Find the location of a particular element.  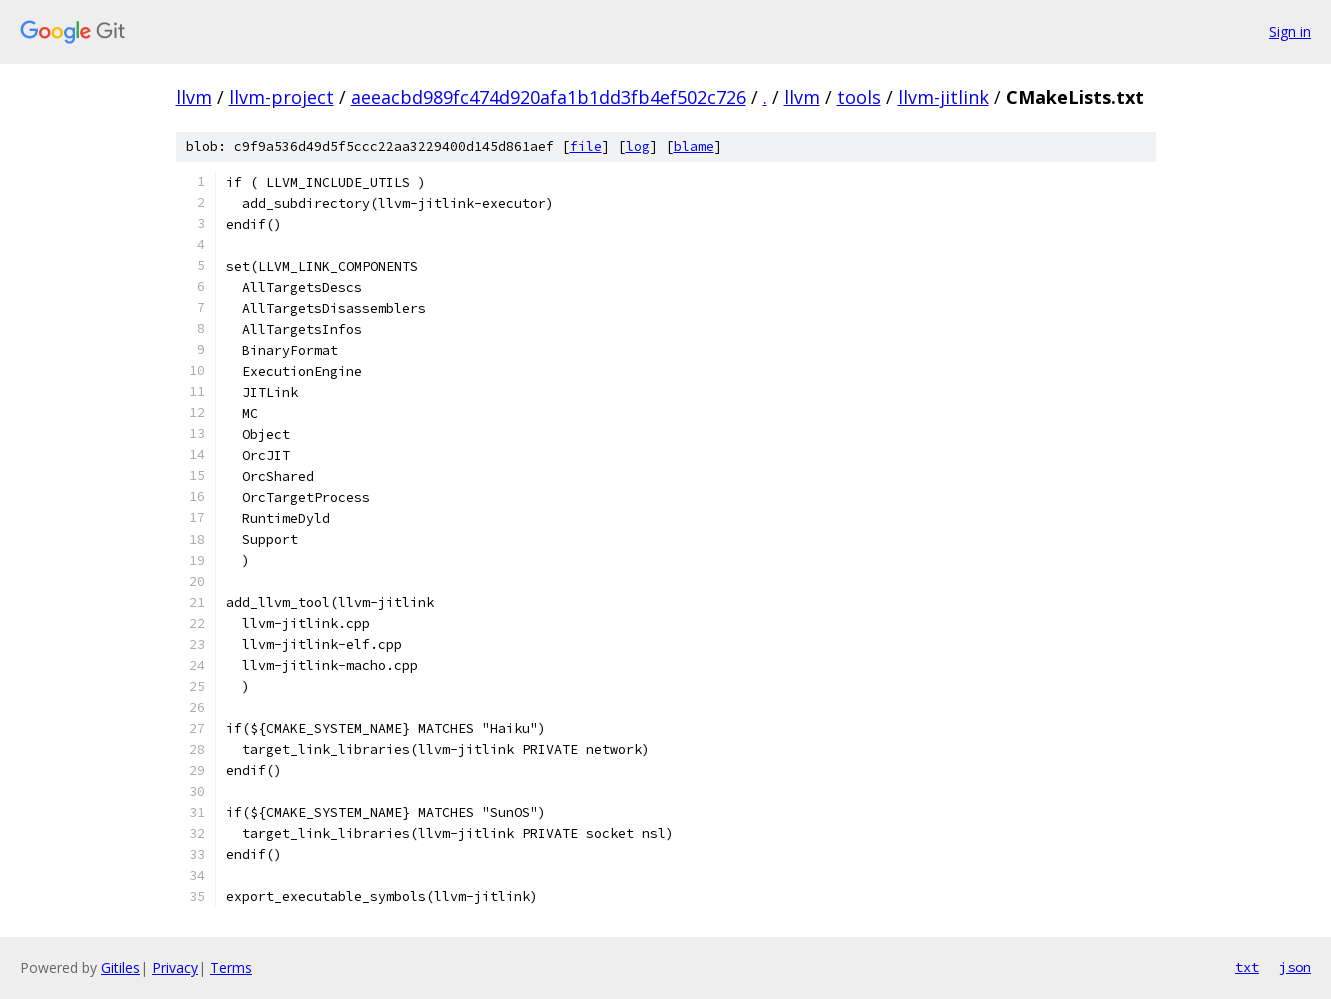

Sign in is located at coordinates (1290, 31).